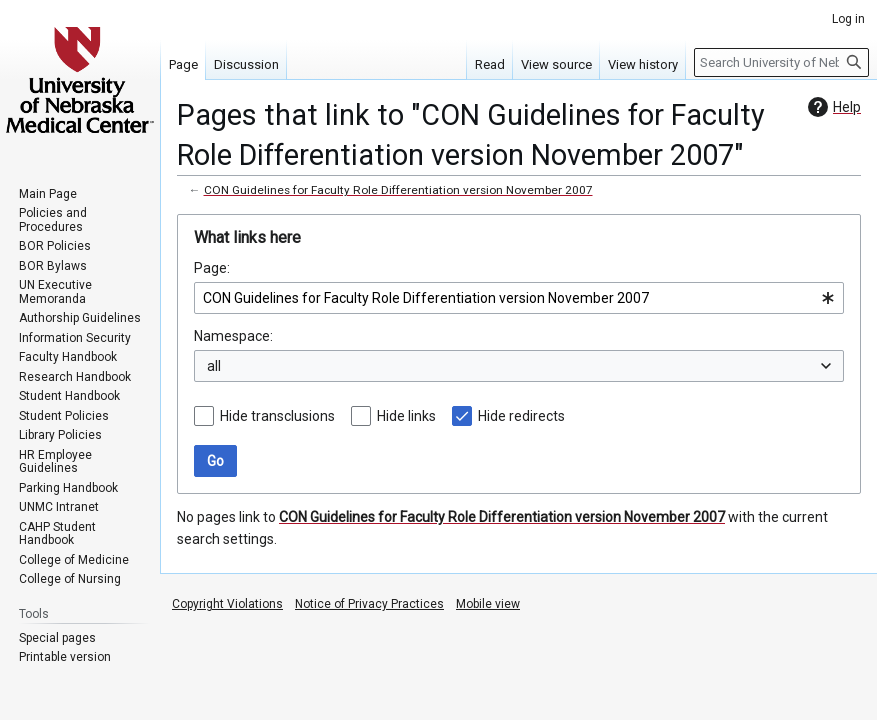 This screenshot has width=877, height=720. Describe the element at coordinates (214, 366) in the screenshot. I see `all [textbox]` at that location.